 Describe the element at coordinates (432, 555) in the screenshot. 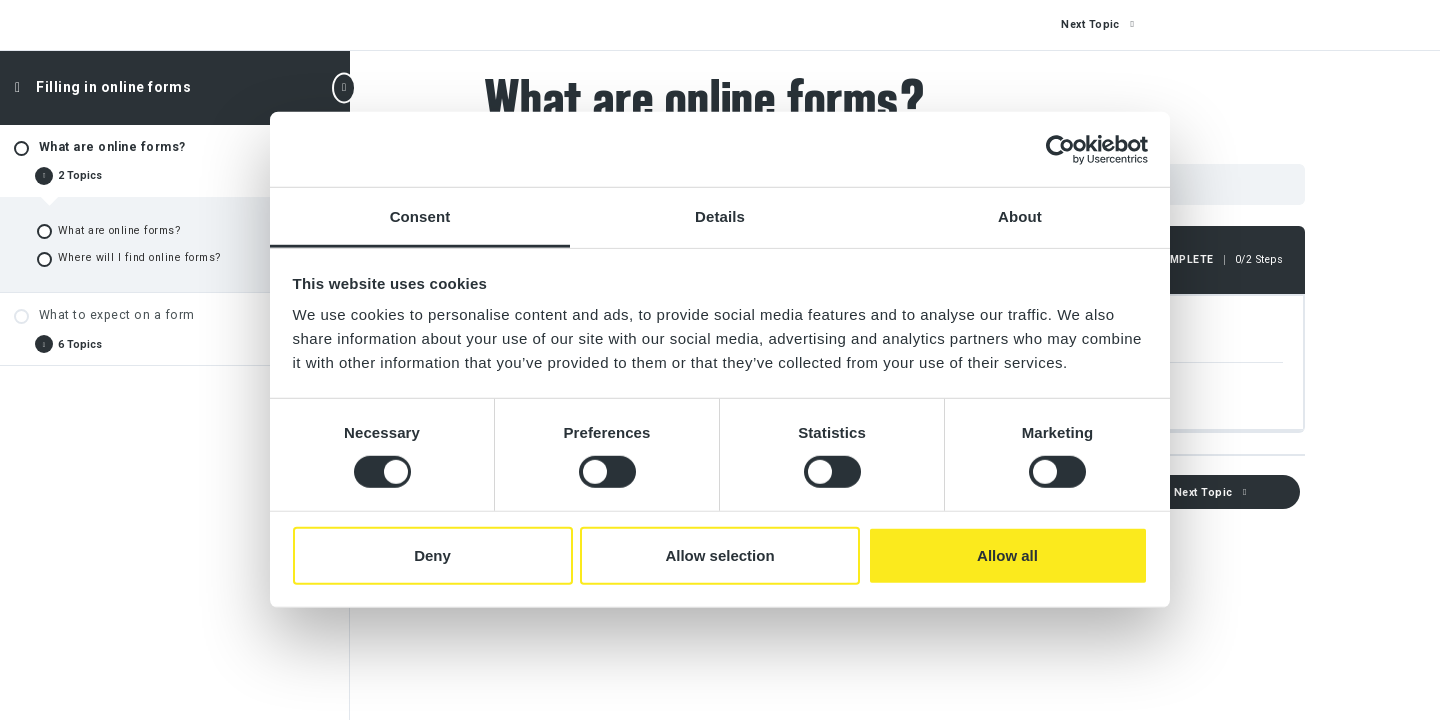

I see `Deny` at that location.